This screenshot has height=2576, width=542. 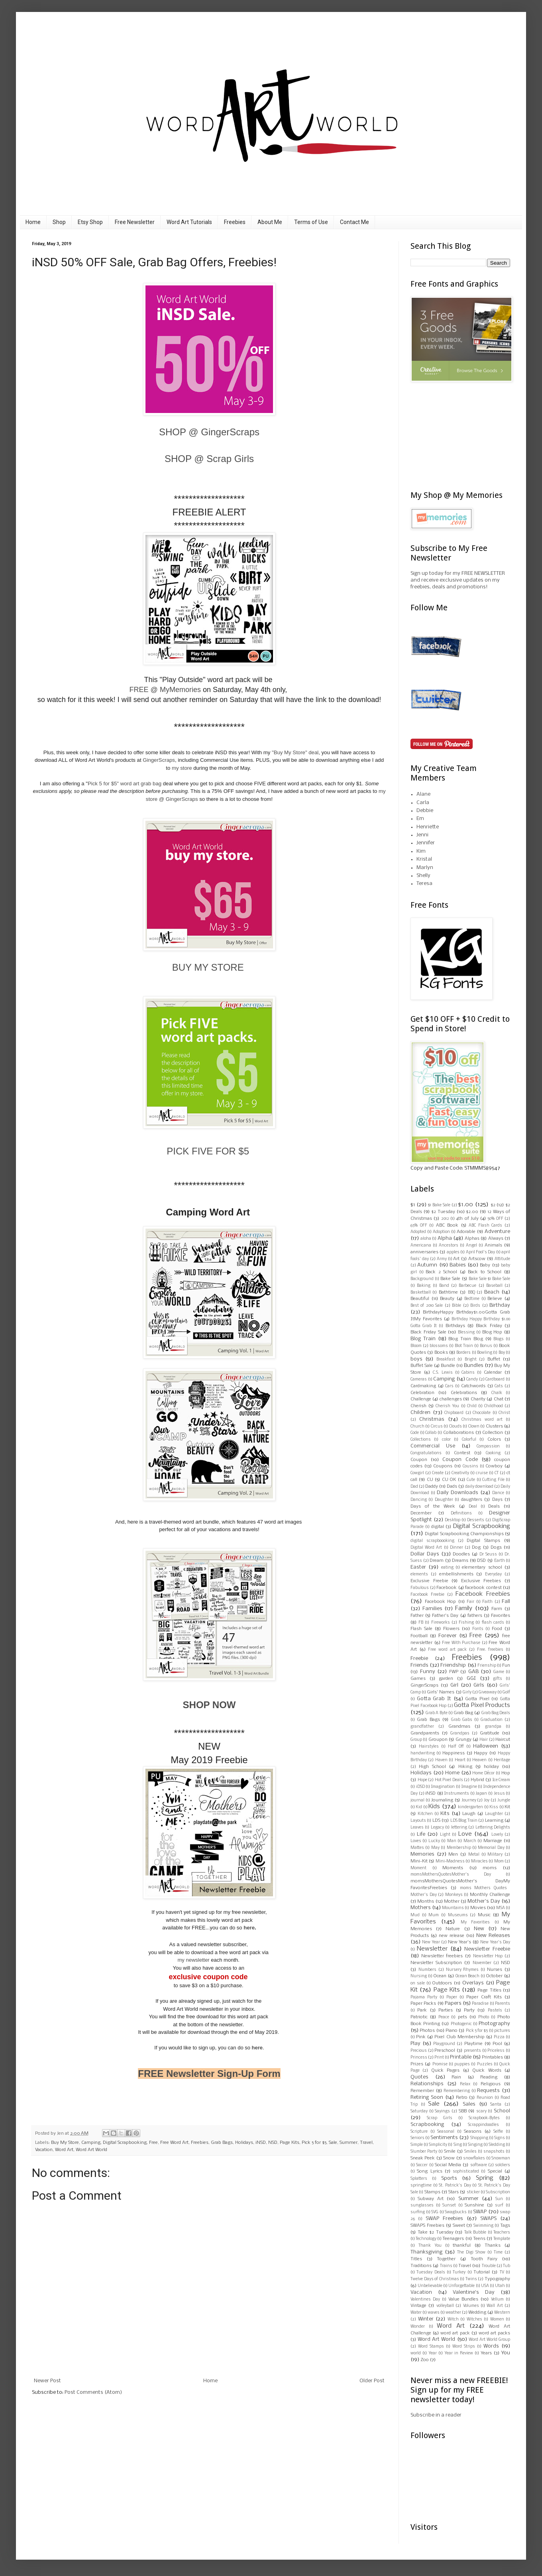 What do you see at coordinates (488, 1446) in the screenshot?
I see `Compassion` at bounding box center [488, 1446].